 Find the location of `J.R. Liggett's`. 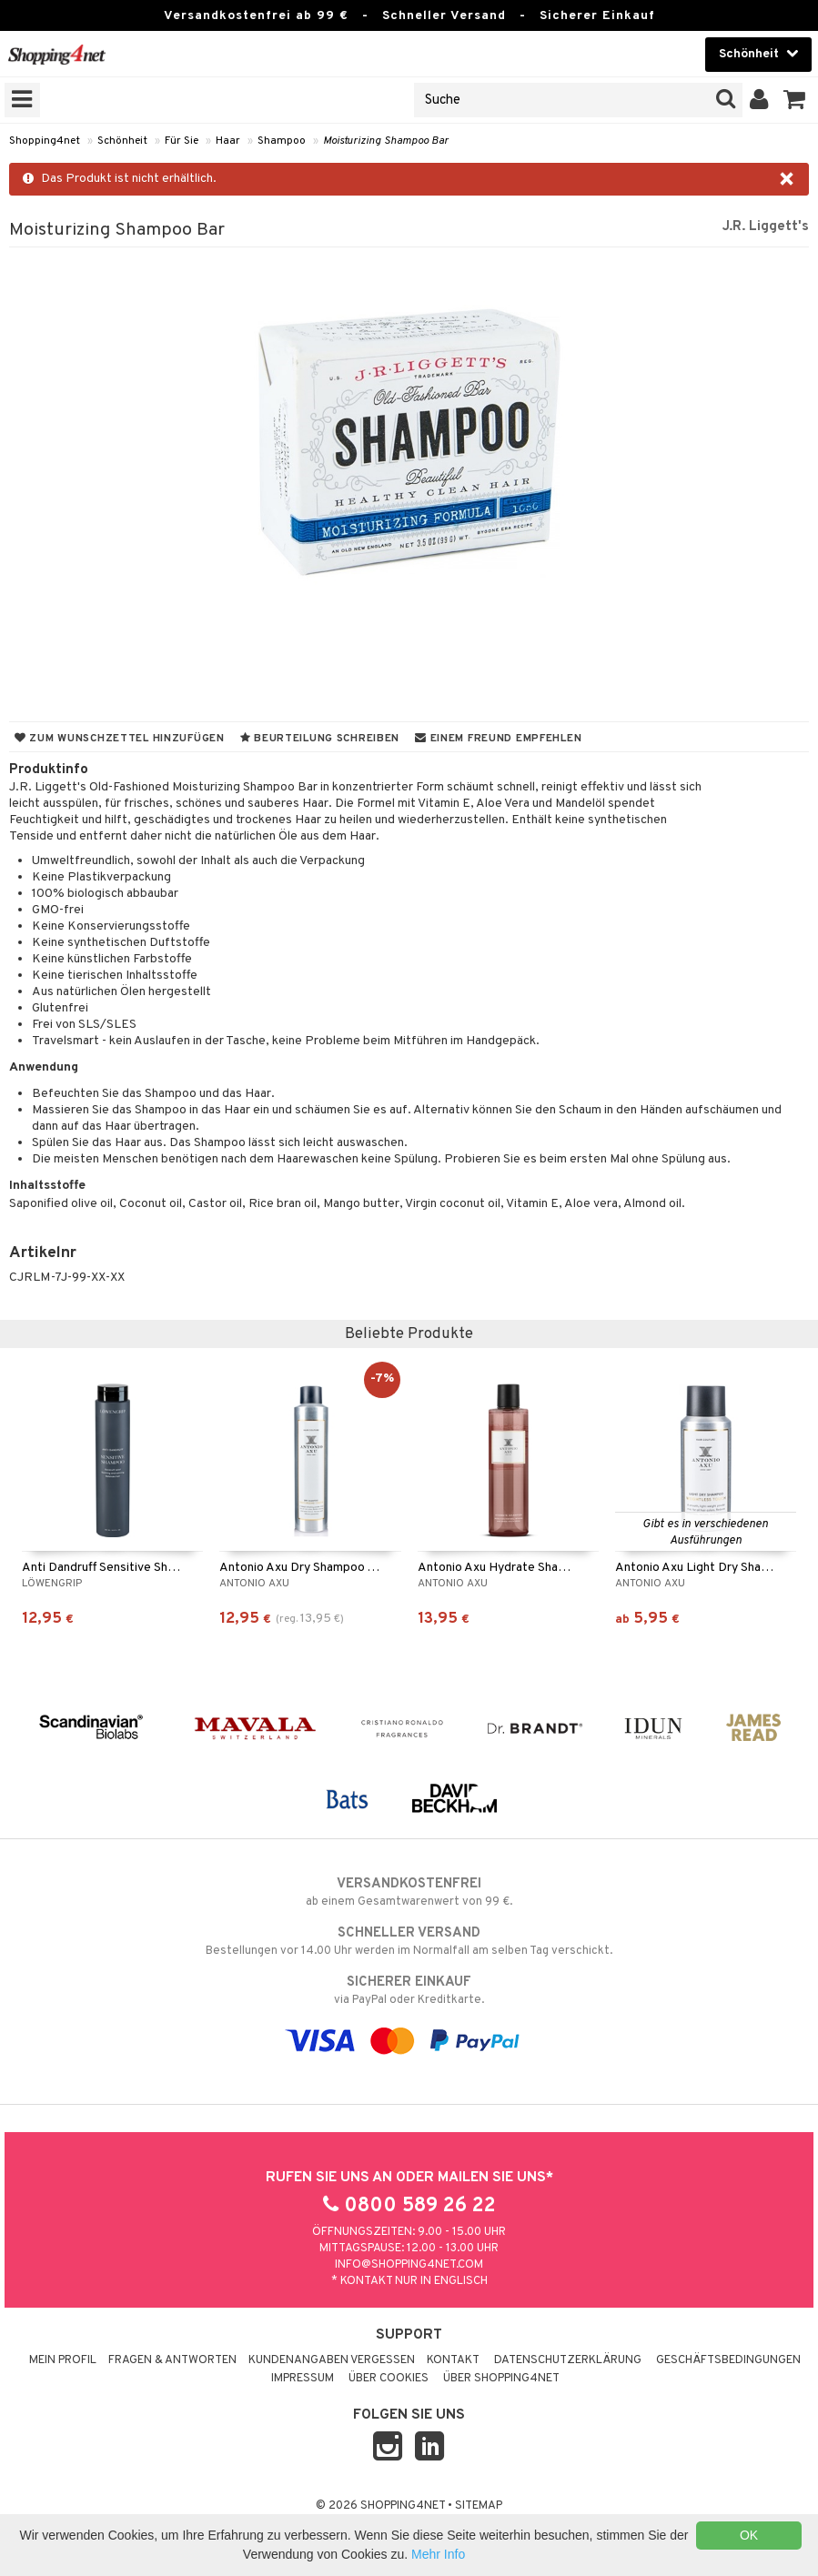

J.R. Liggett's is located at coordinates (765, 226).